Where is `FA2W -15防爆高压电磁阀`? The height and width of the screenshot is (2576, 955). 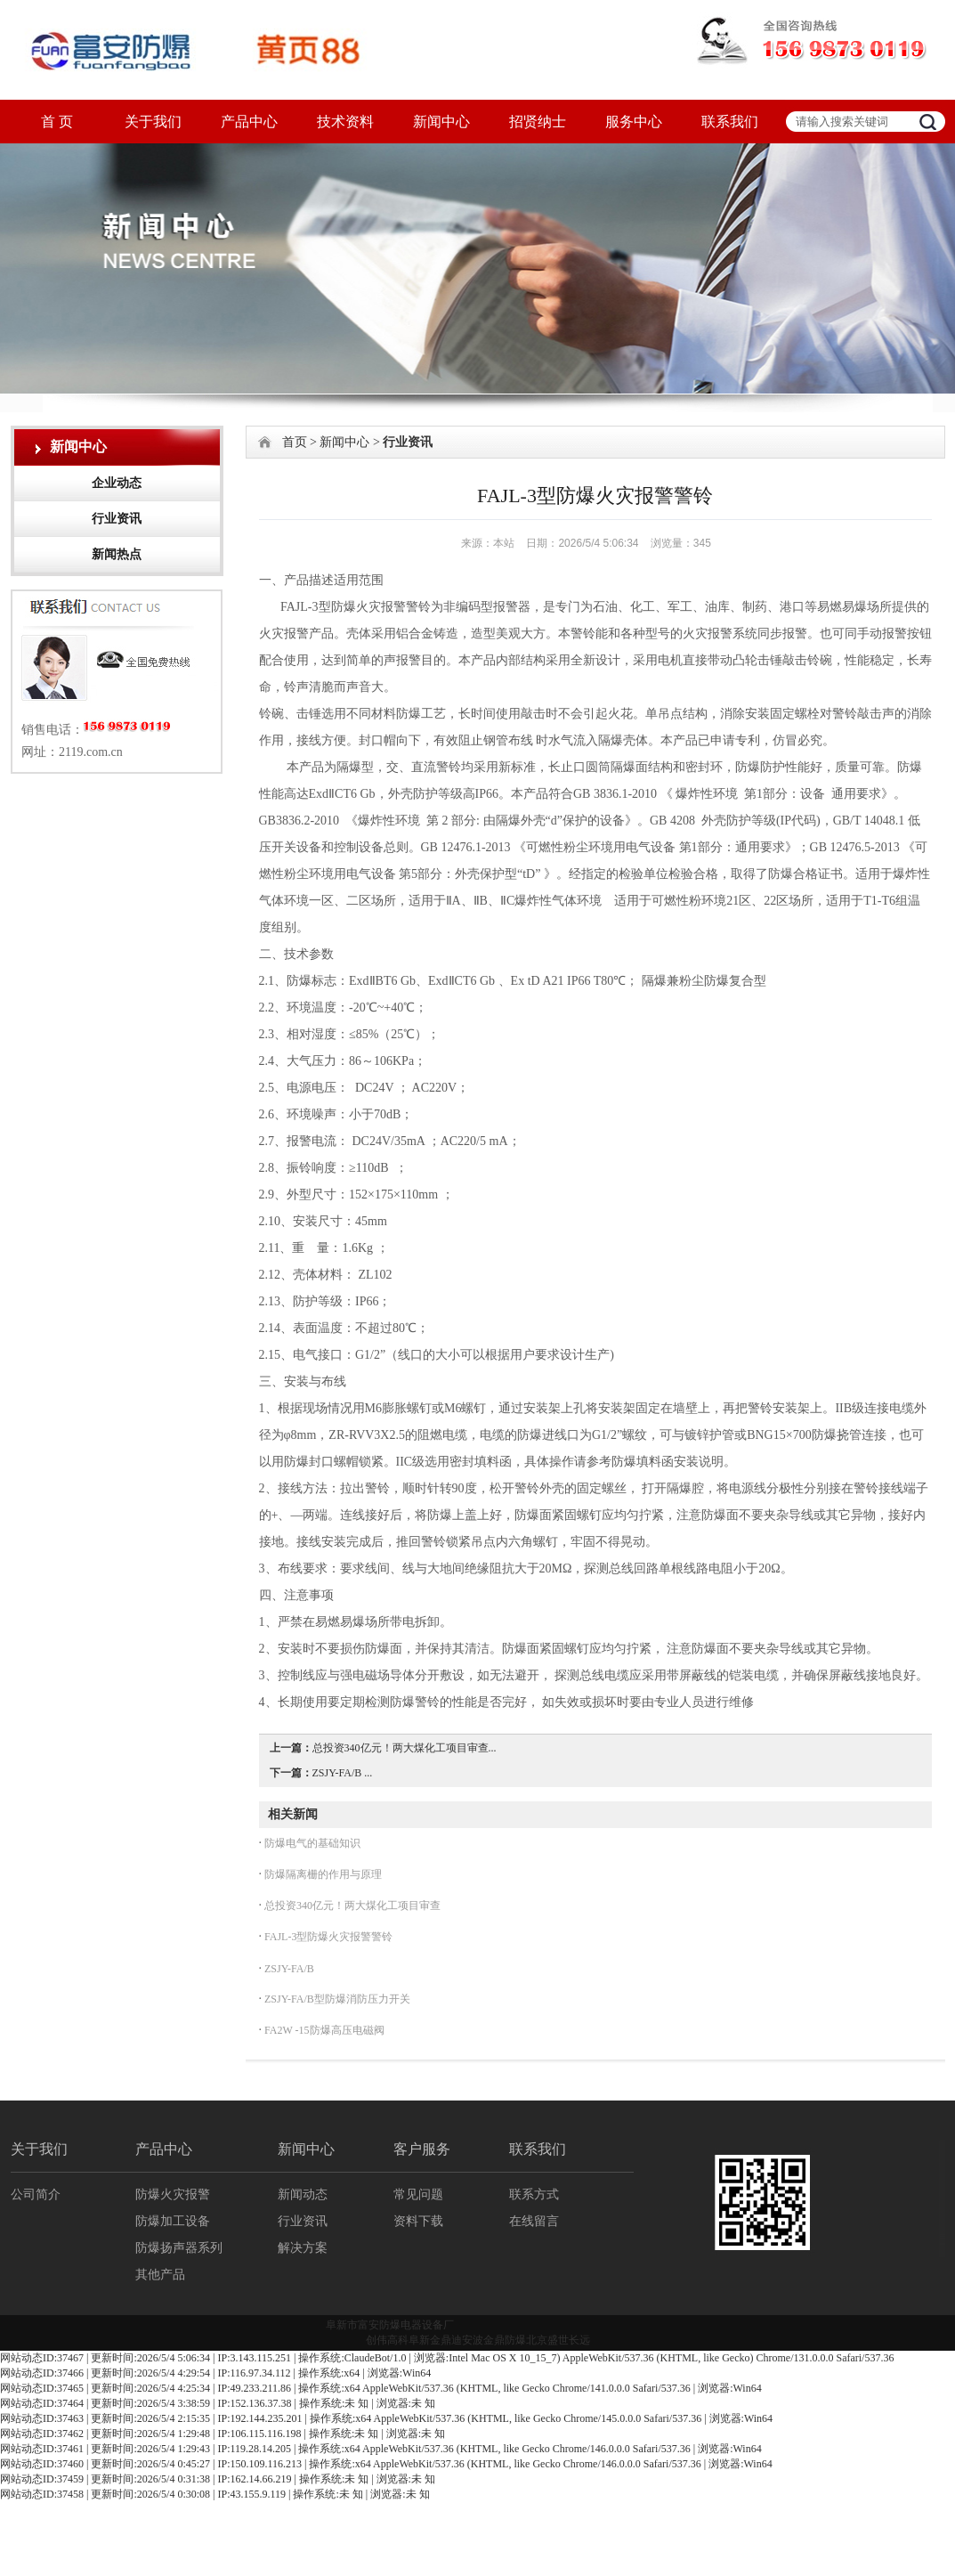 FA2W -15防爆高压电磁阀 is located at coordinates (323, 2030).